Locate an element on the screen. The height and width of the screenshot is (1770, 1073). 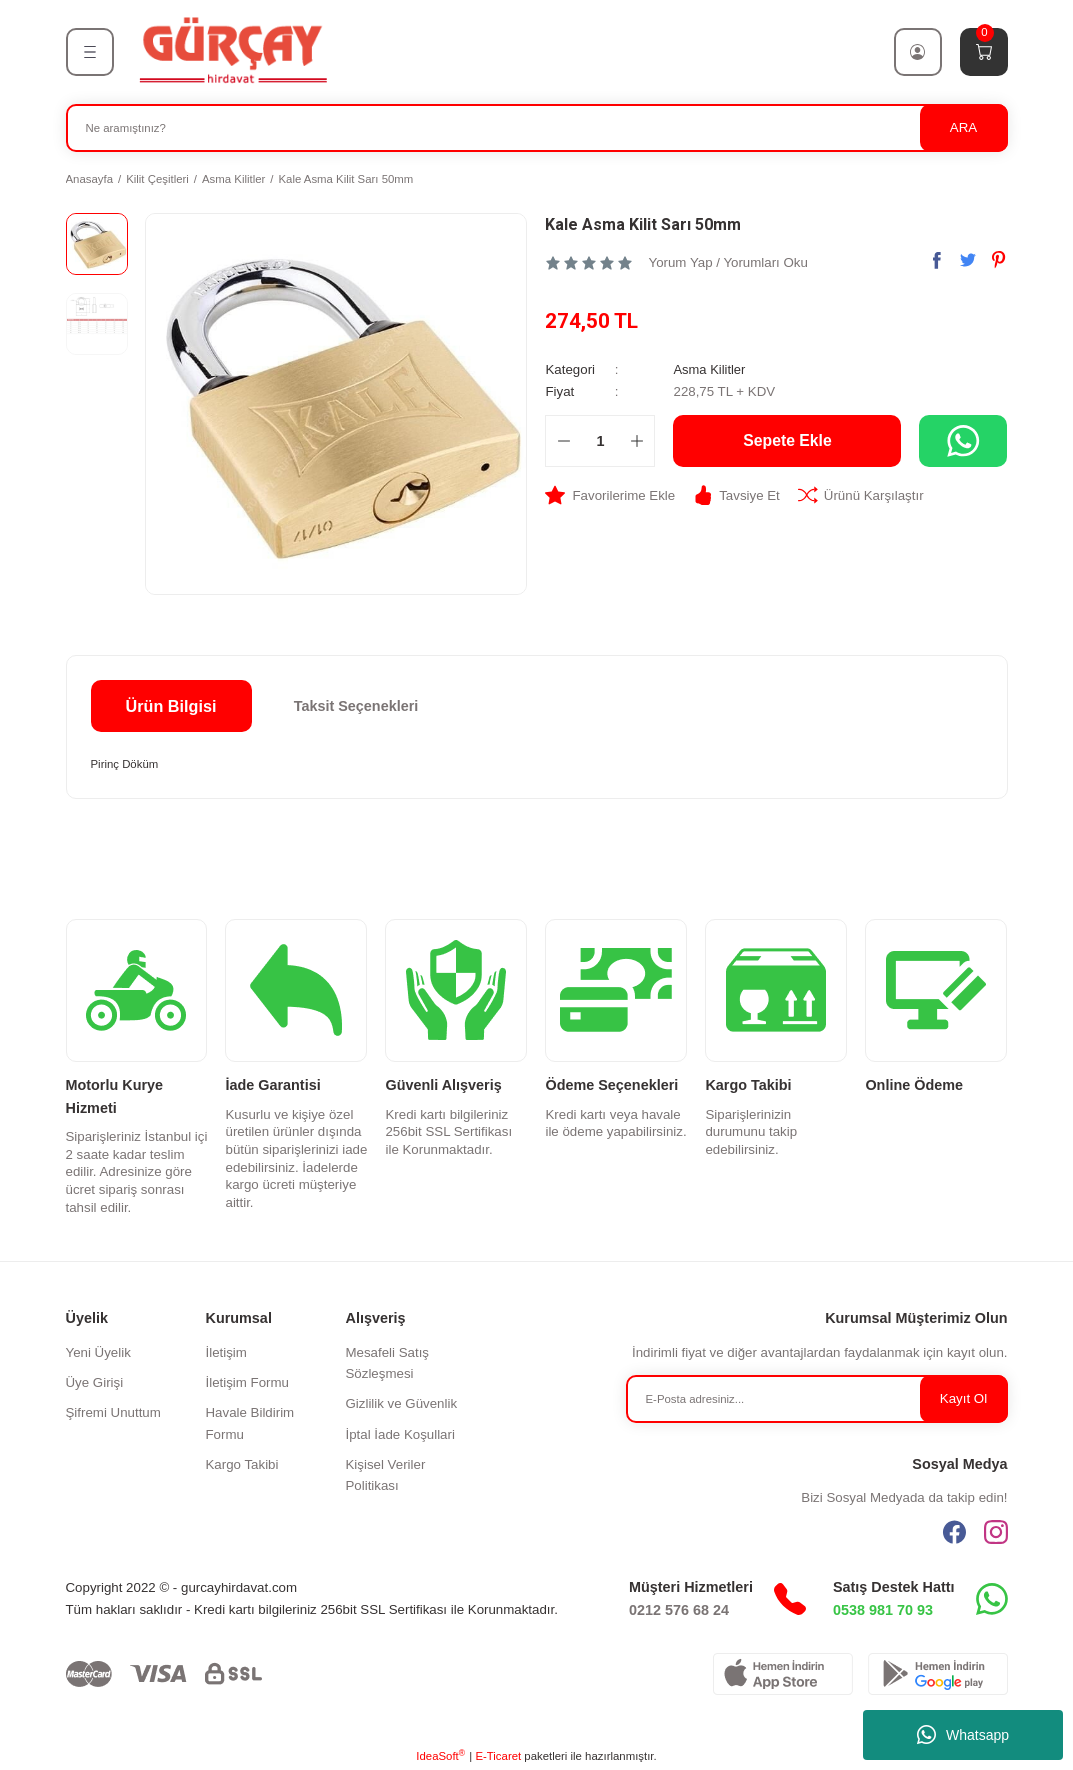
[Quantity] is located at coordinates (600, 440).